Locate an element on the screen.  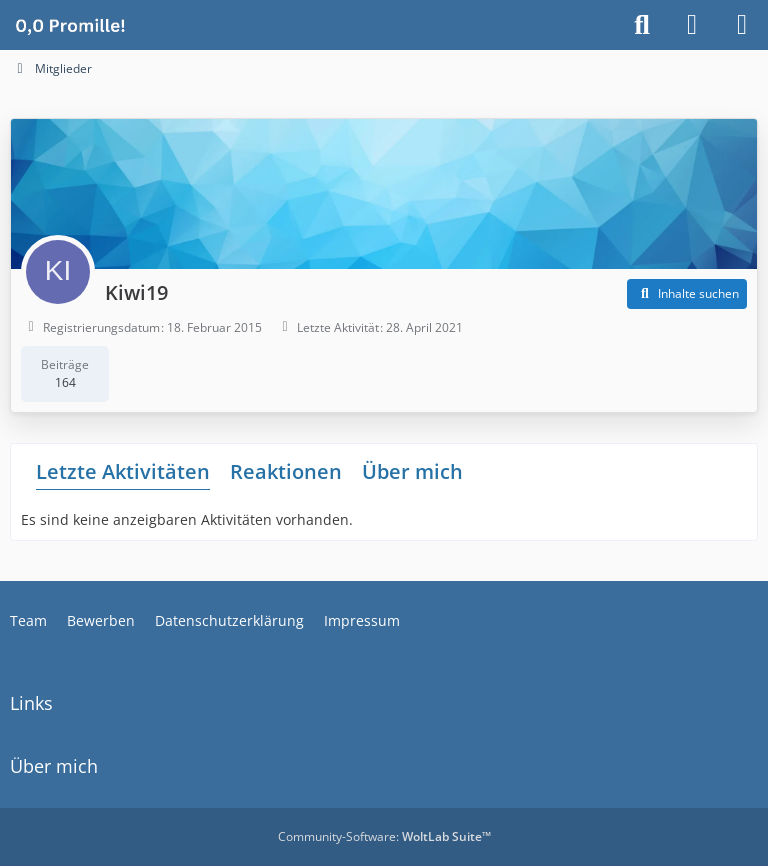
Community-Software: is located at coordinates (384, 836).